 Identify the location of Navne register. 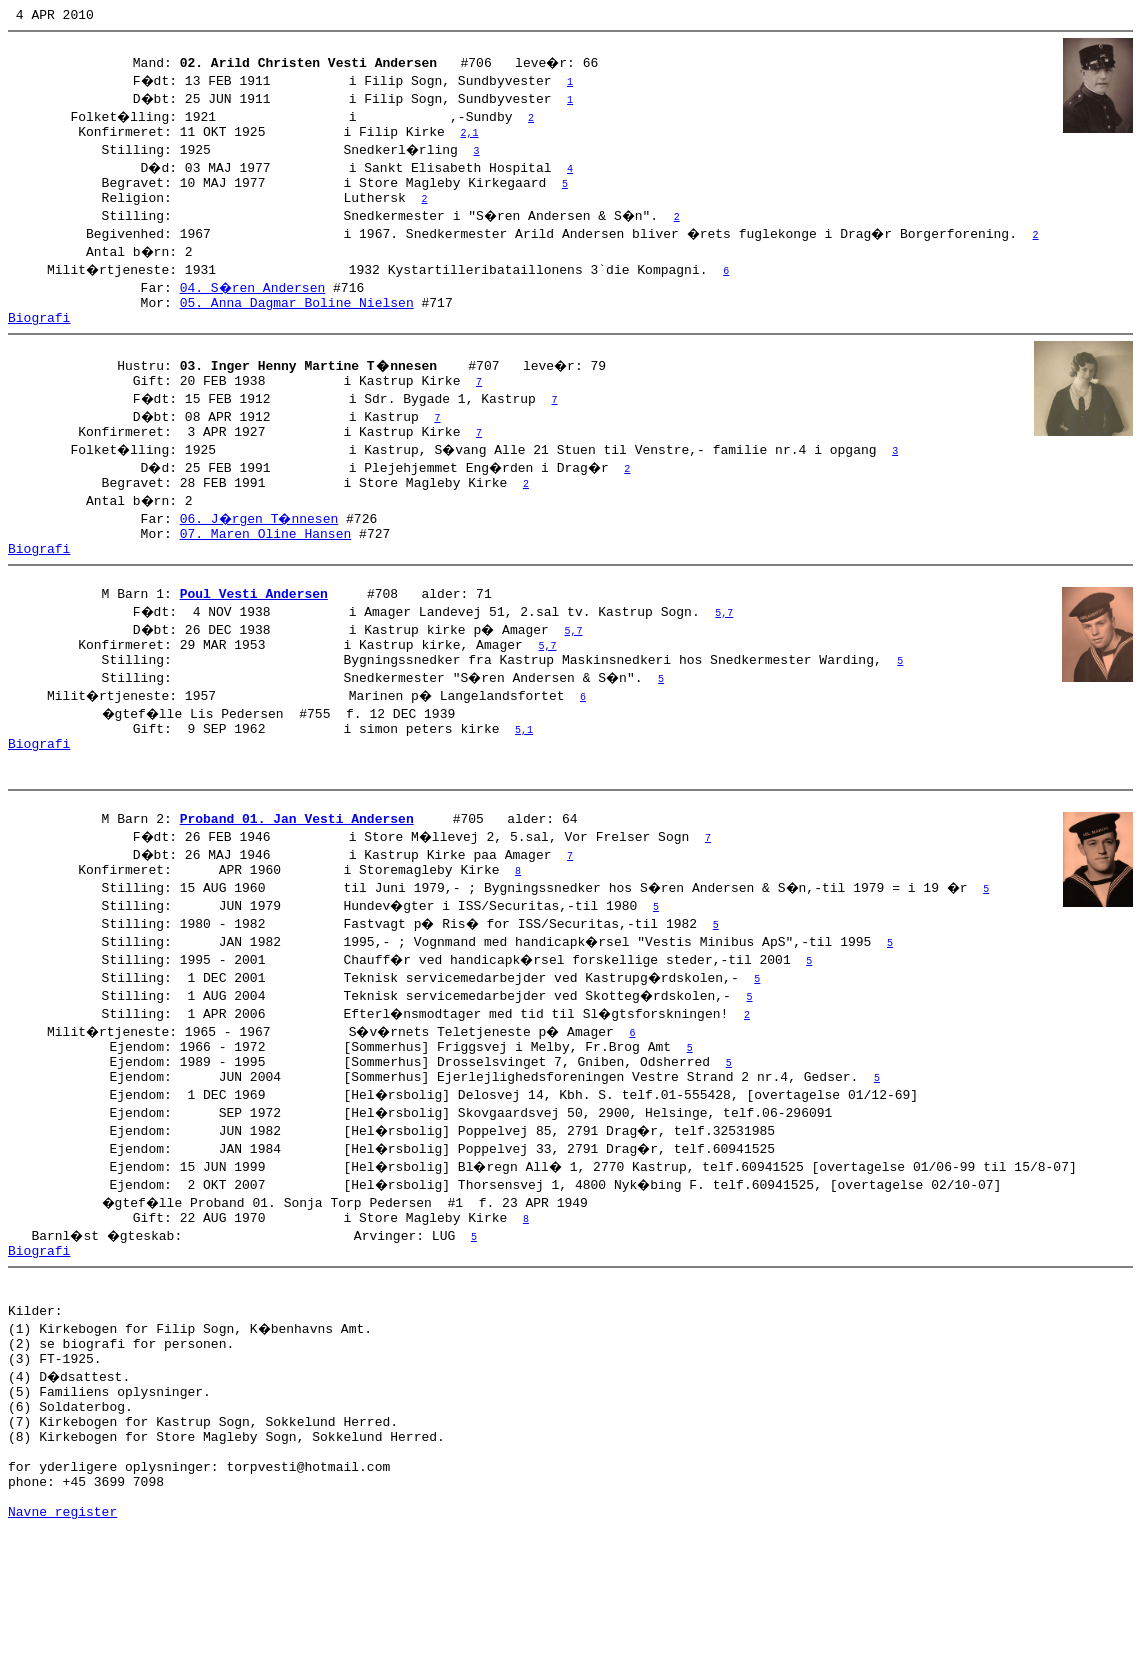
(62, 1640).